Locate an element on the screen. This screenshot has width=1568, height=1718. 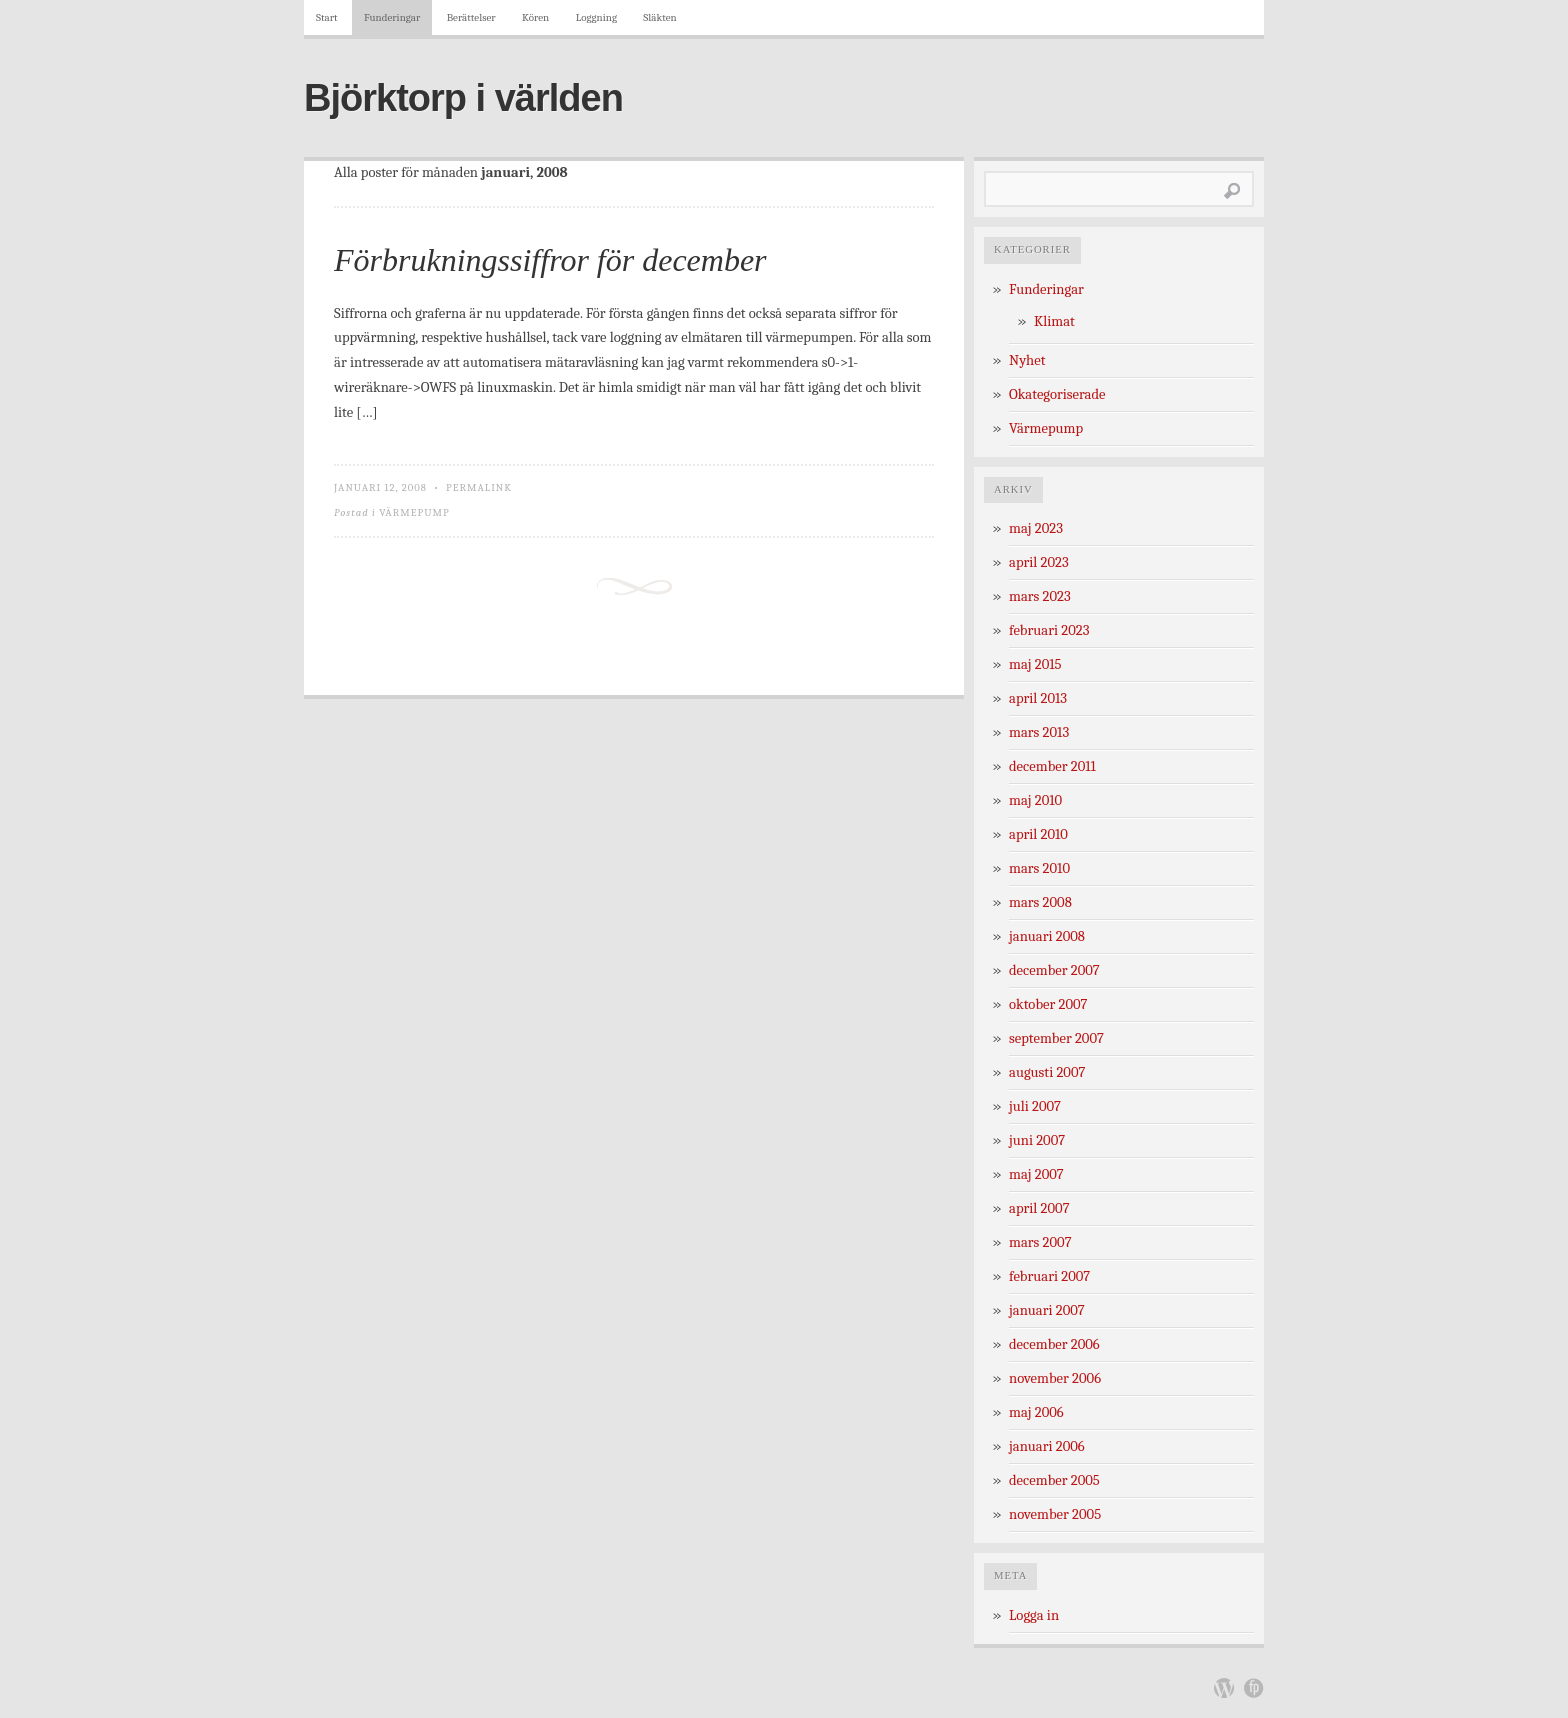
maj 2007 is located at coordinates (1036, 1174).